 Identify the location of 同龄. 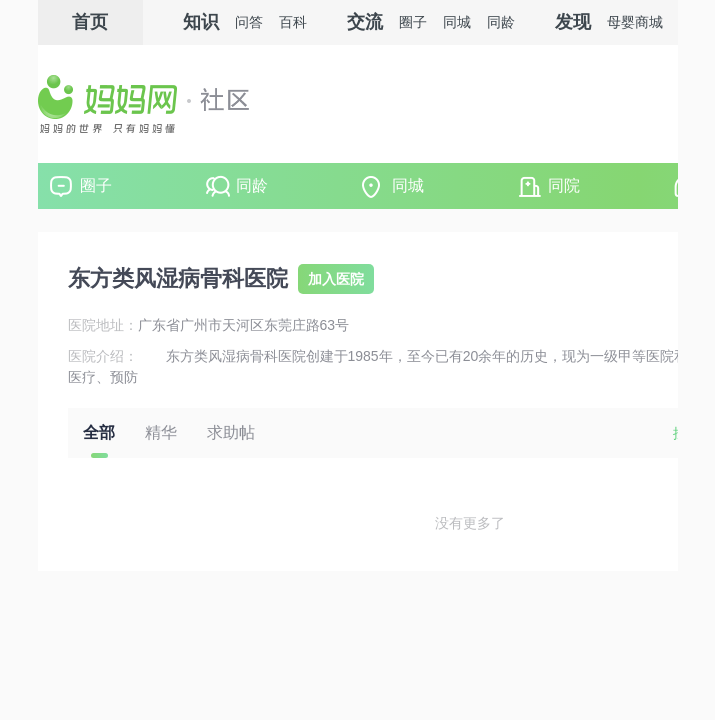
(252, 185).